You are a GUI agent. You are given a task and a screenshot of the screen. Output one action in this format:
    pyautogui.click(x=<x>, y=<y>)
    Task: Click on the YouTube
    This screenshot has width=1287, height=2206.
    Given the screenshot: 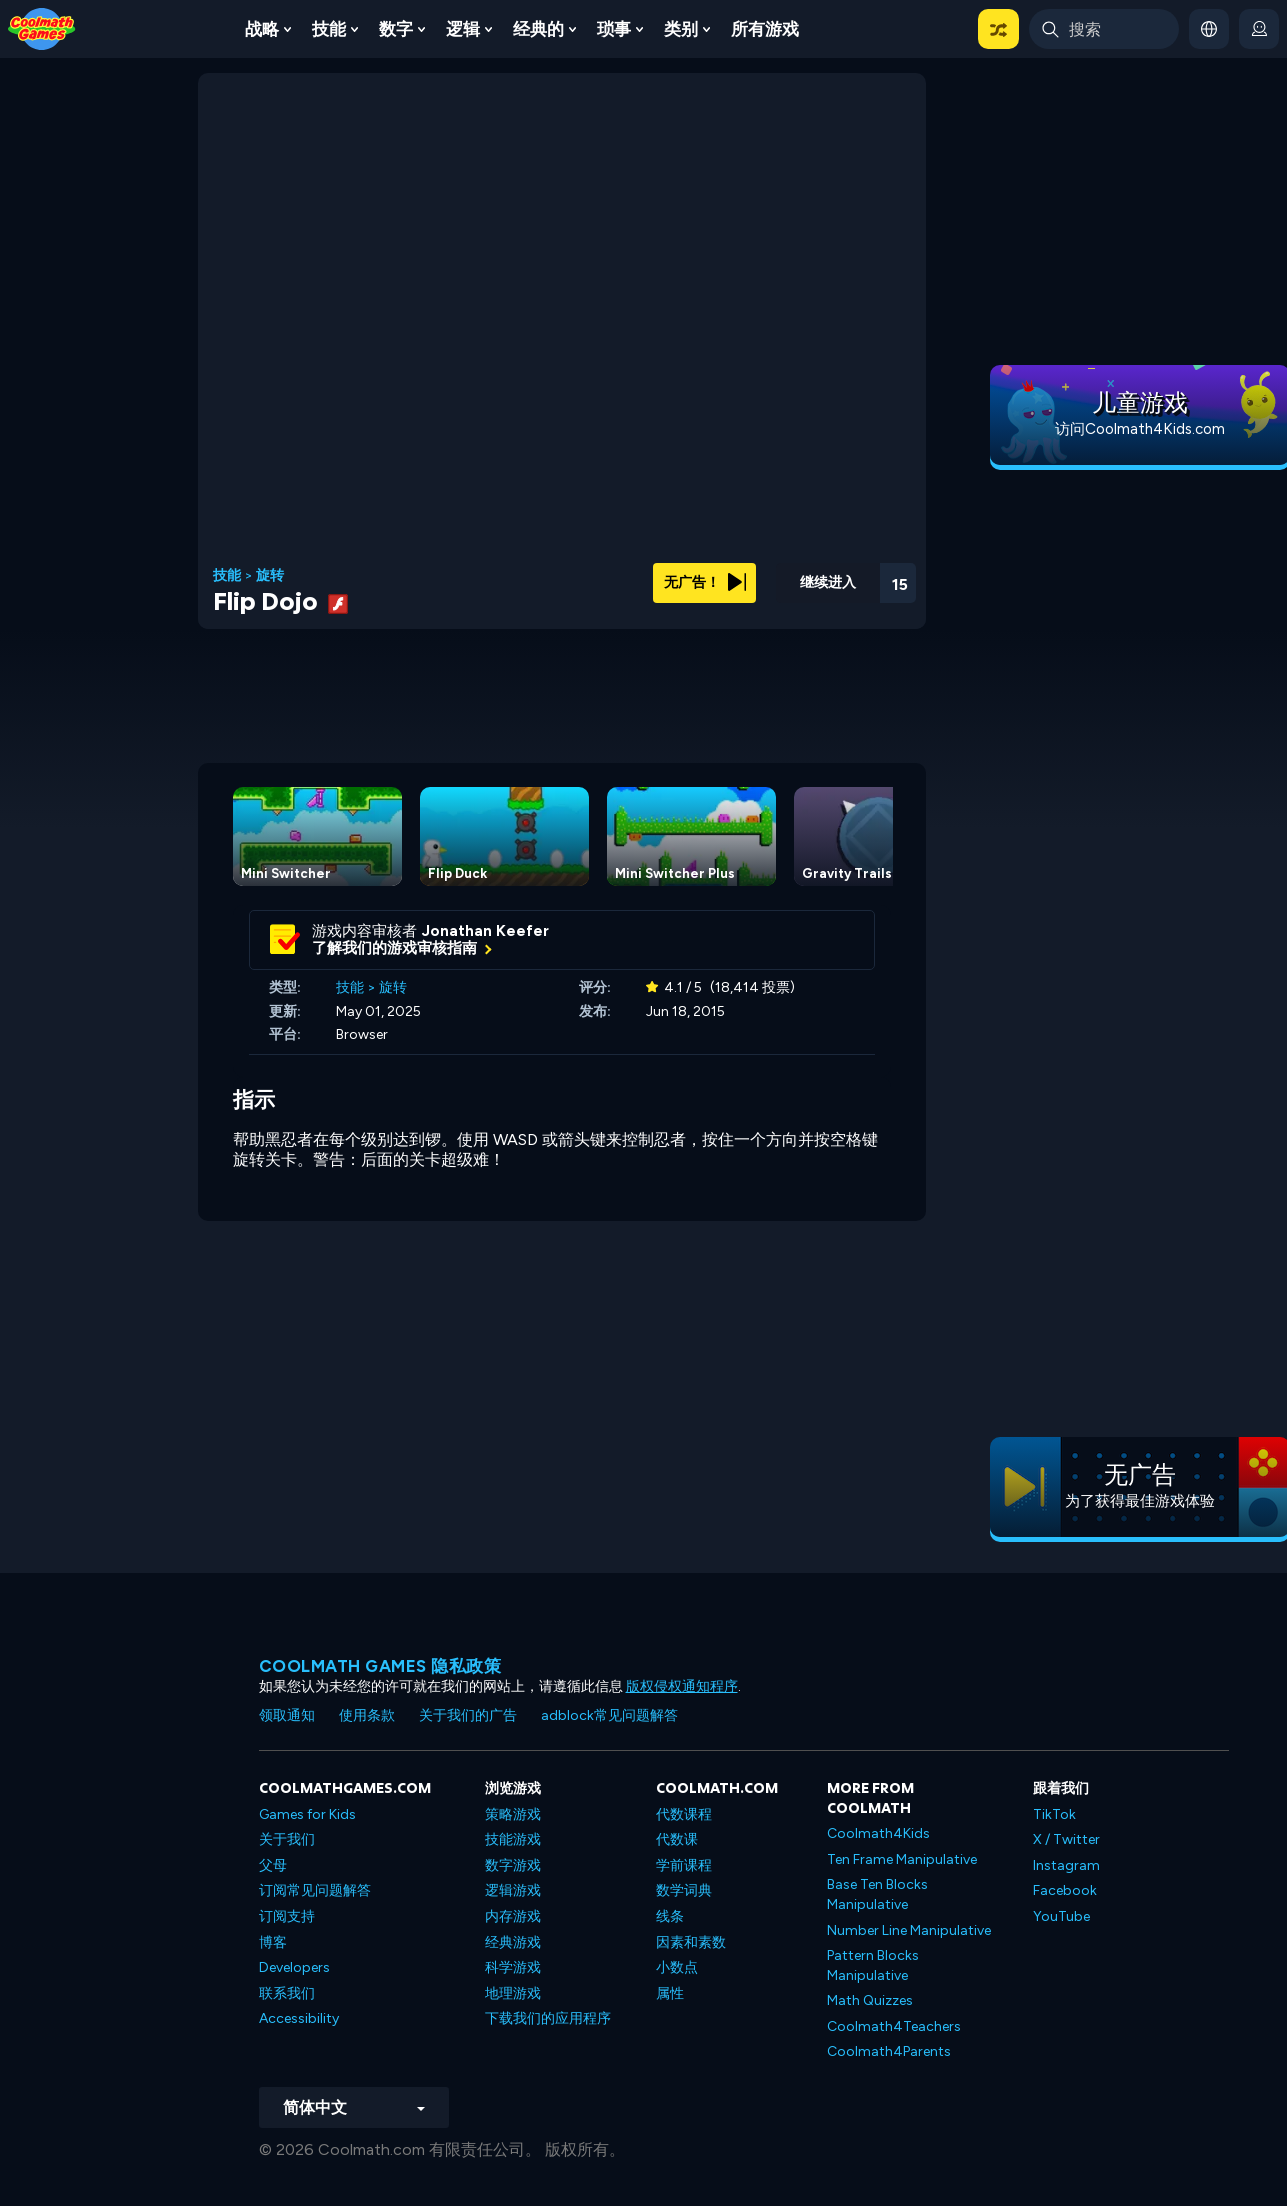 What is the action you would take?
    pyautogui.click(x=1061, y=1916)
    